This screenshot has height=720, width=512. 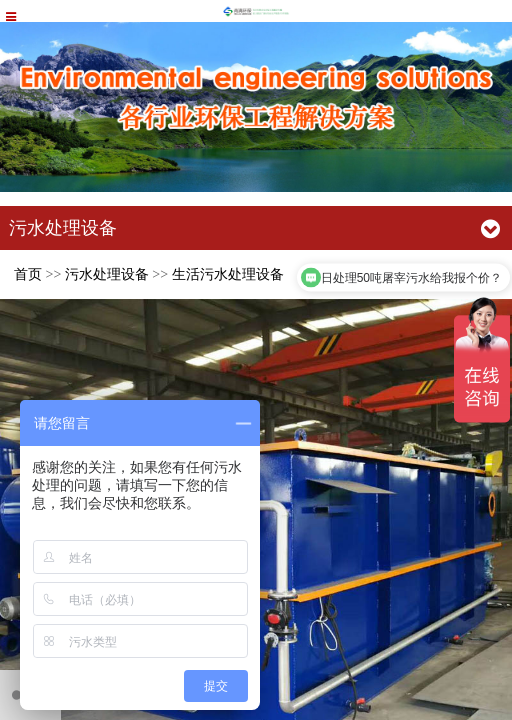 I want to click on 生活污水处理设备, so click(x=228, y=274).